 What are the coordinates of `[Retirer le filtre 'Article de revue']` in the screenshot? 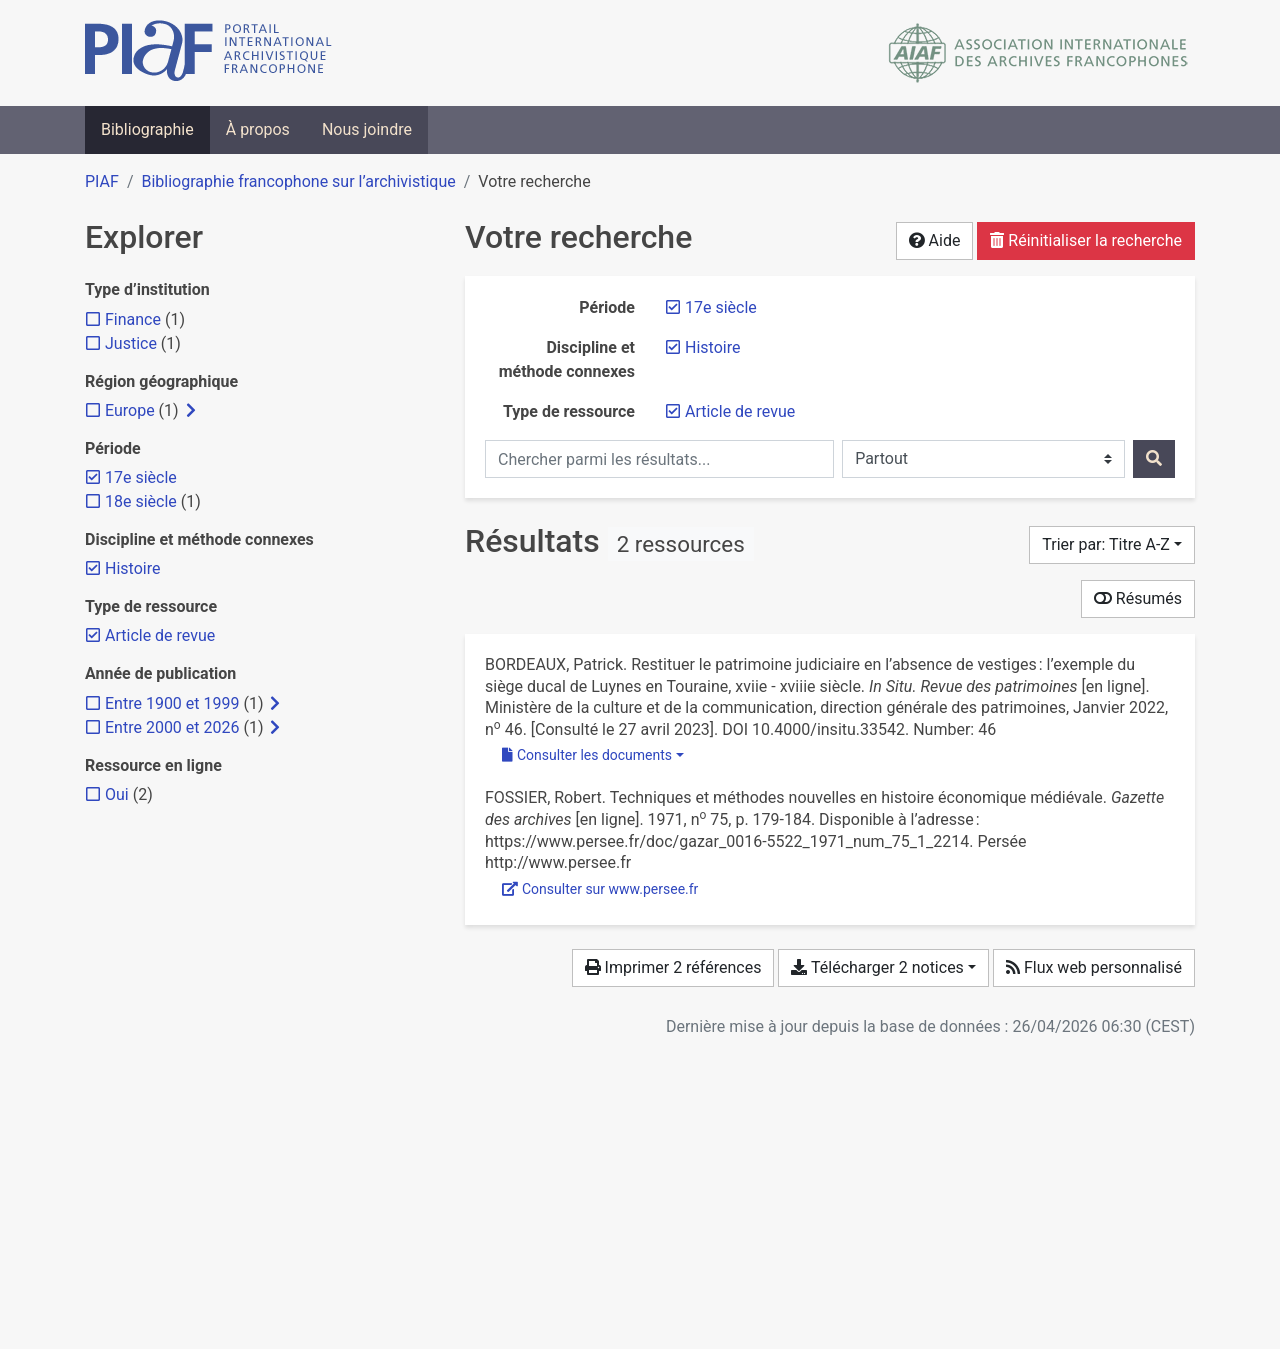 It's located at (740, 411).